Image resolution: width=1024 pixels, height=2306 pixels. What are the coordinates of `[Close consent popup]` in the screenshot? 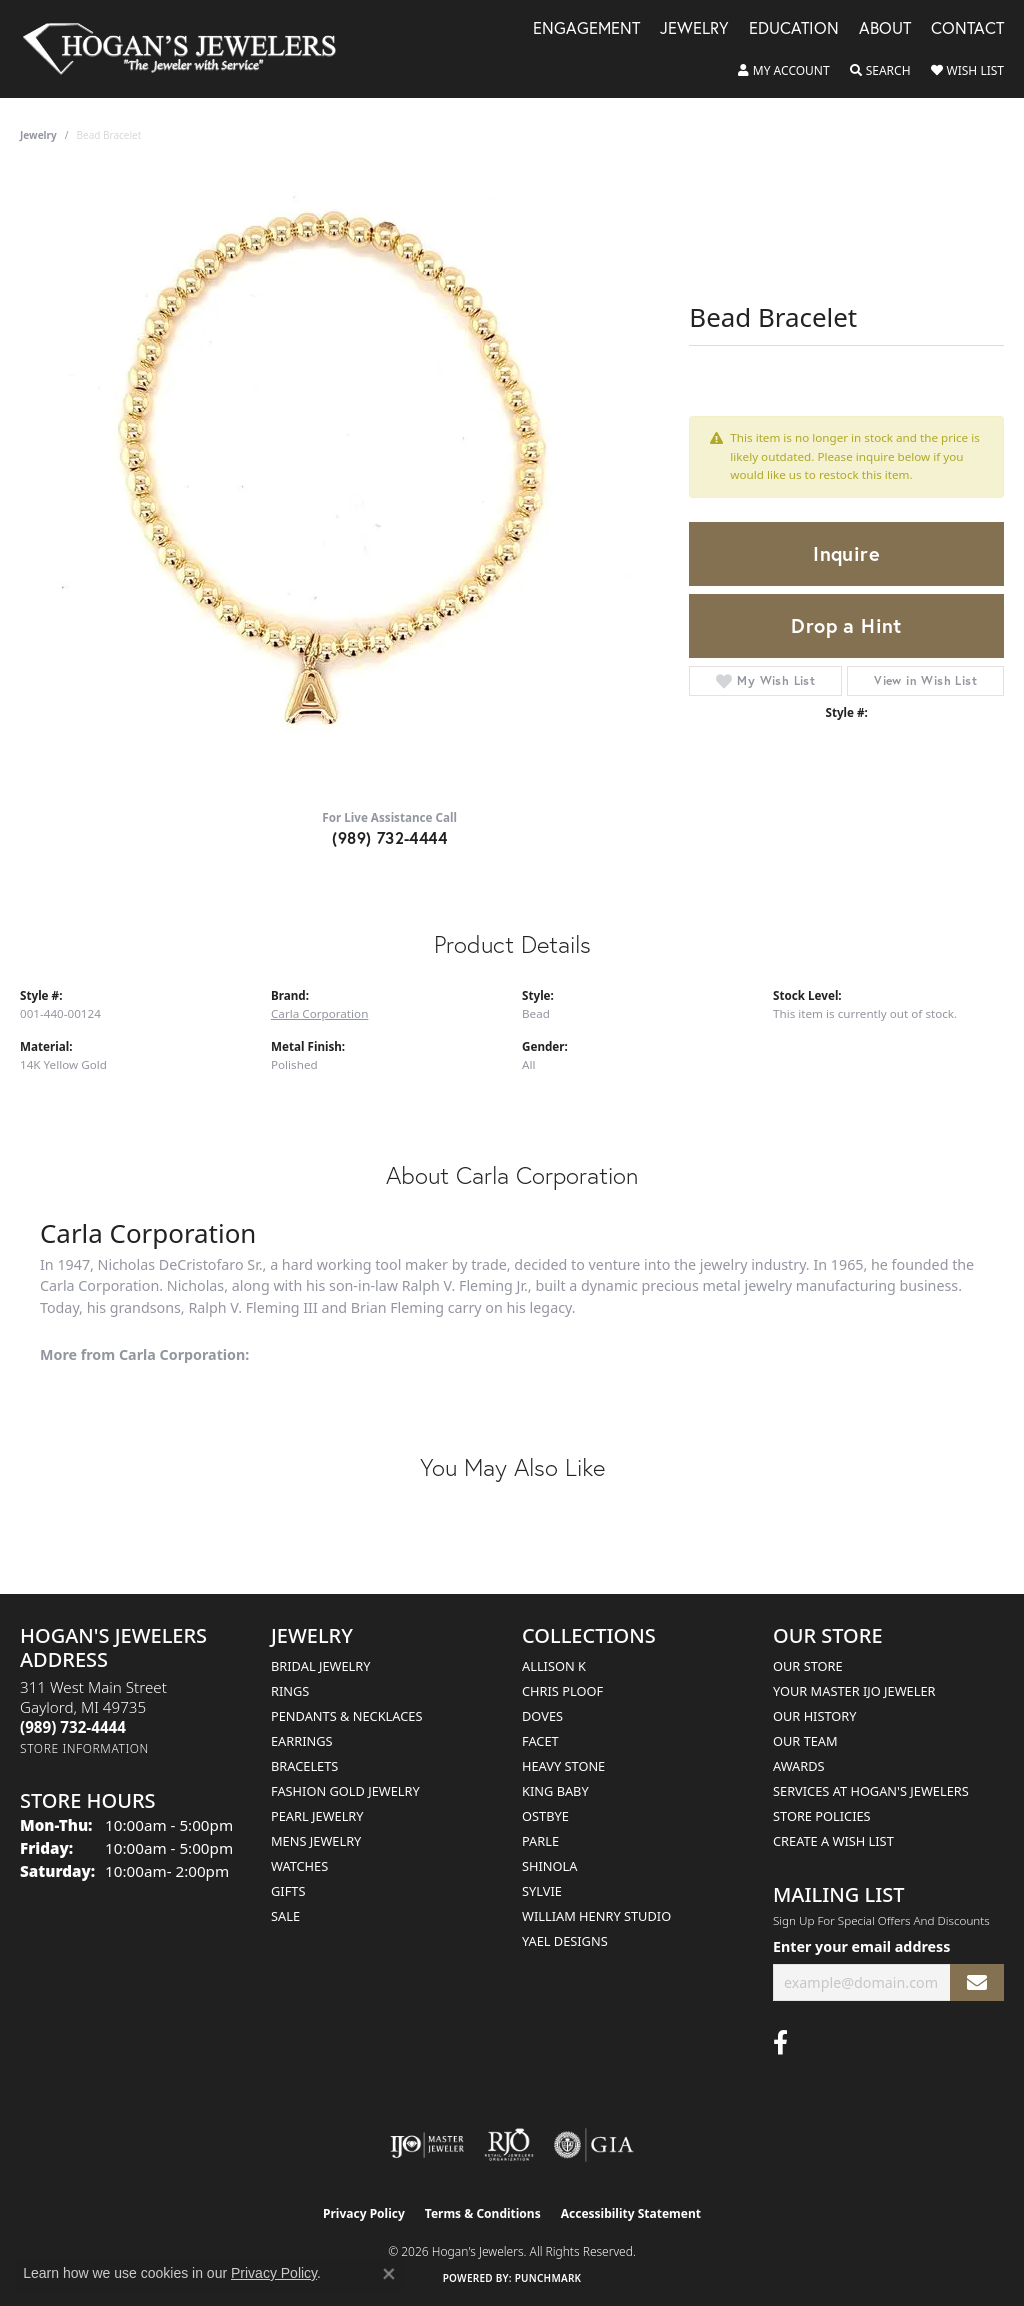 It's located at (389, 2274).